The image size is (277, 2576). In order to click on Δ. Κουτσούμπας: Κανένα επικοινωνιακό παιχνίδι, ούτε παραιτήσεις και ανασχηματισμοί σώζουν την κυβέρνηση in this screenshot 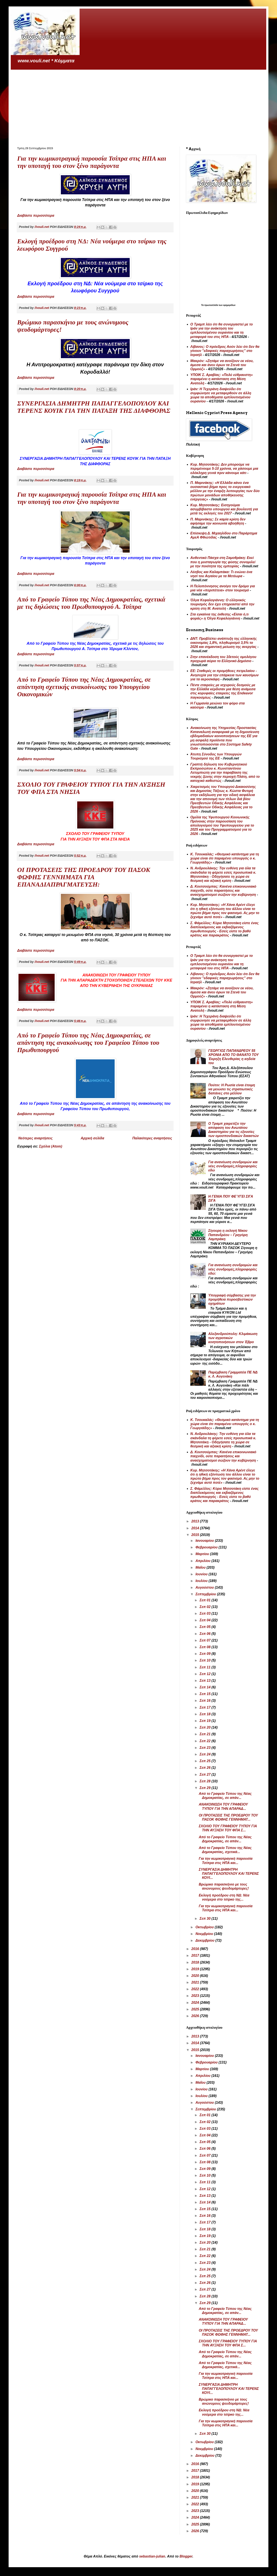, I will do `click(223, 890)`.